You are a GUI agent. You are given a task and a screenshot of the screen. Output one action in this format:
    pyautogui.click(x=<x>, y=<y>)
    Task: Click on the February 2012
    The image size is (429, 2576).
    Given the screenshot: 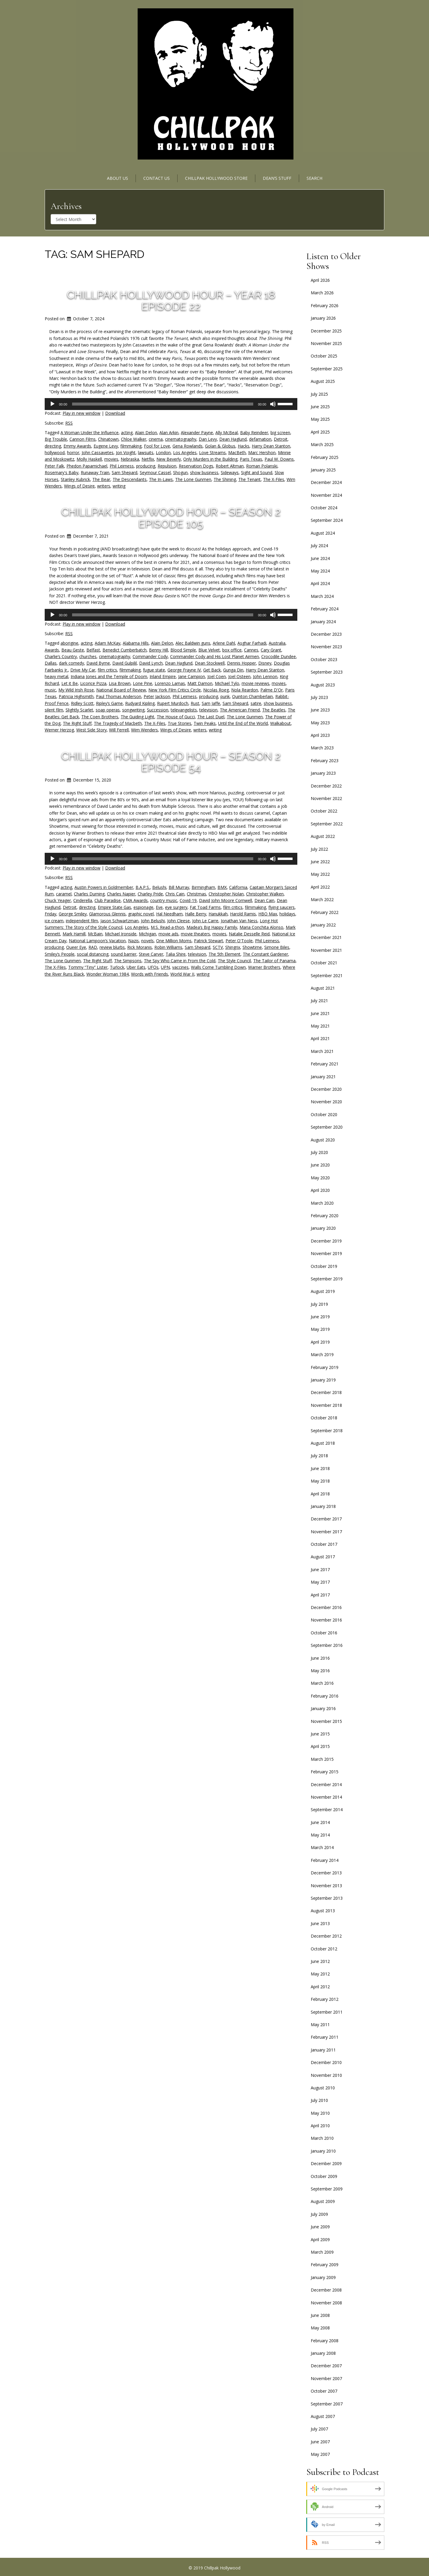 What is the action you would take?
    pyautogui.click(x=324, y=1999)
    